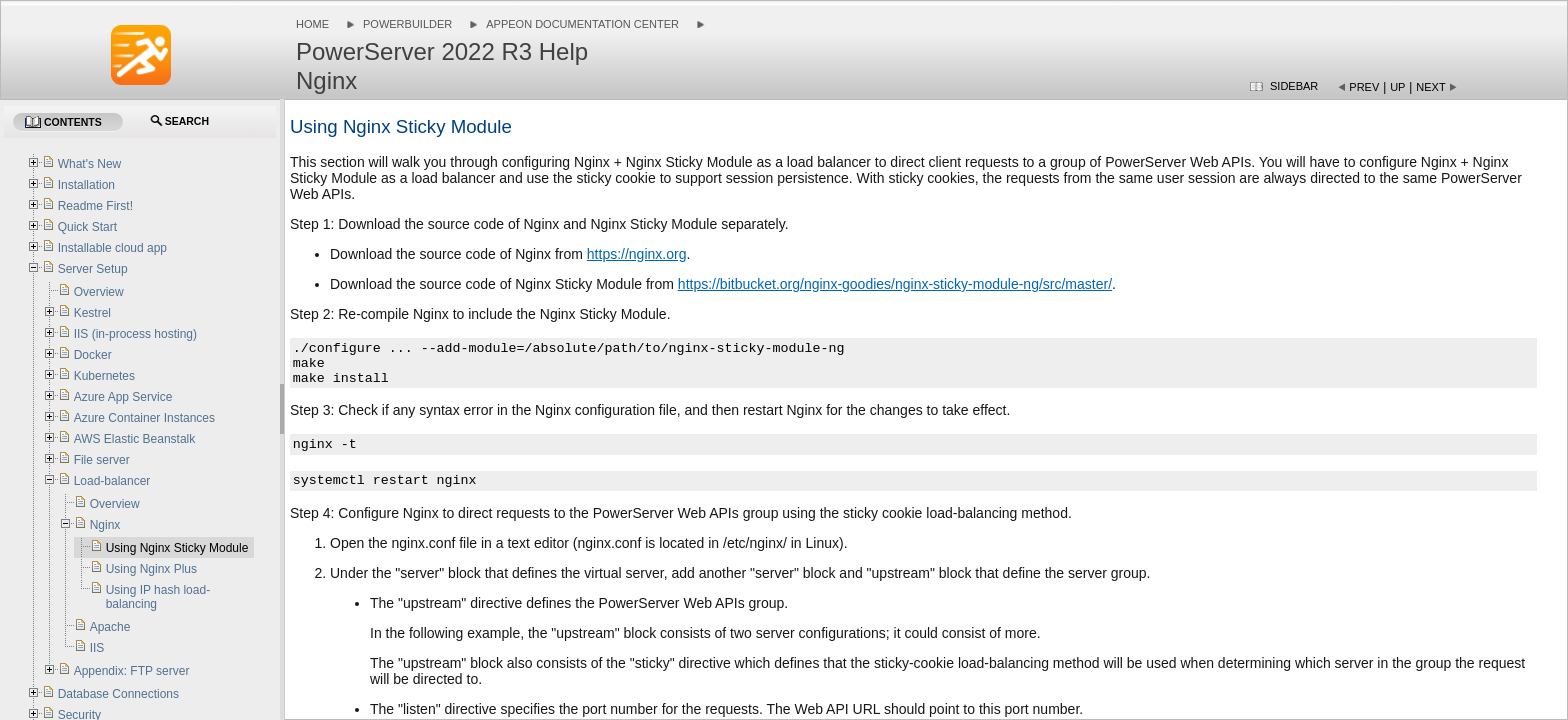 The height and width of the screenshot is (720, 1568). I want to click on Load-balancer, so click(112, 481).